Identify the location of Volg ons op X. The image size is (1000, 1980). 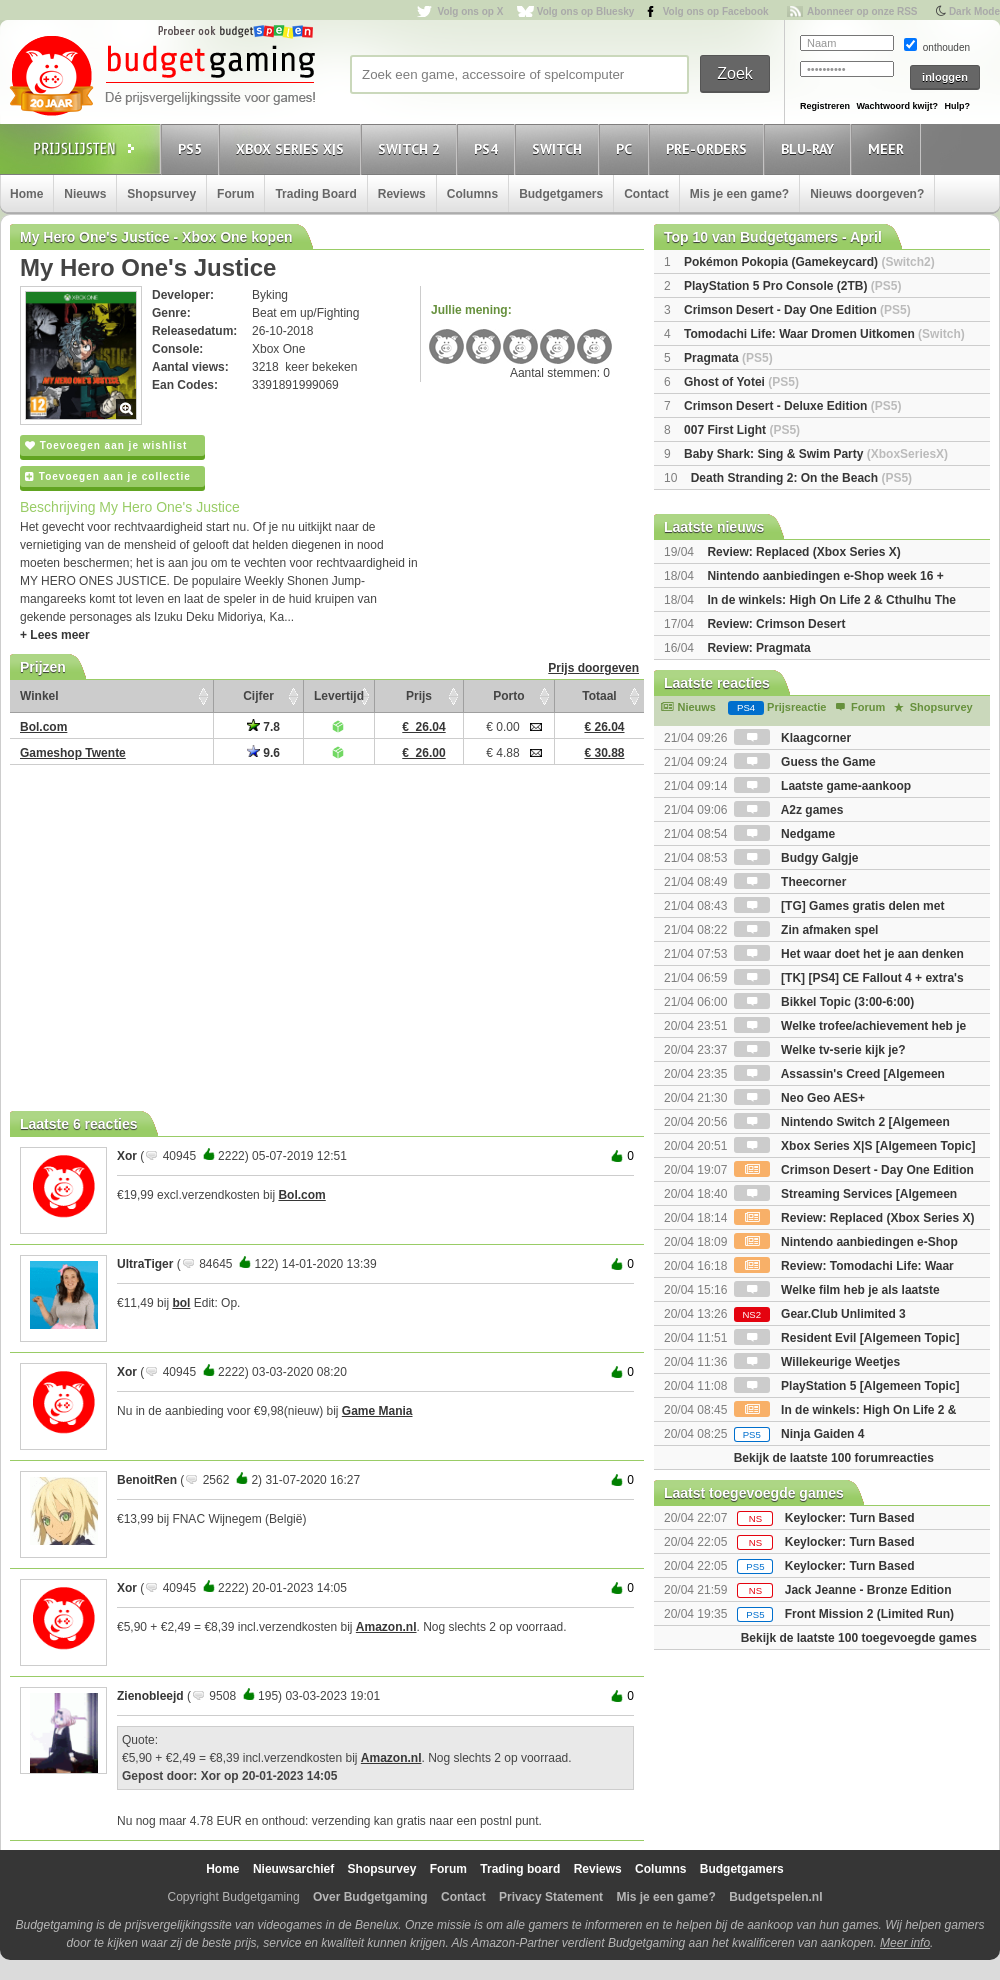
(470, 11).